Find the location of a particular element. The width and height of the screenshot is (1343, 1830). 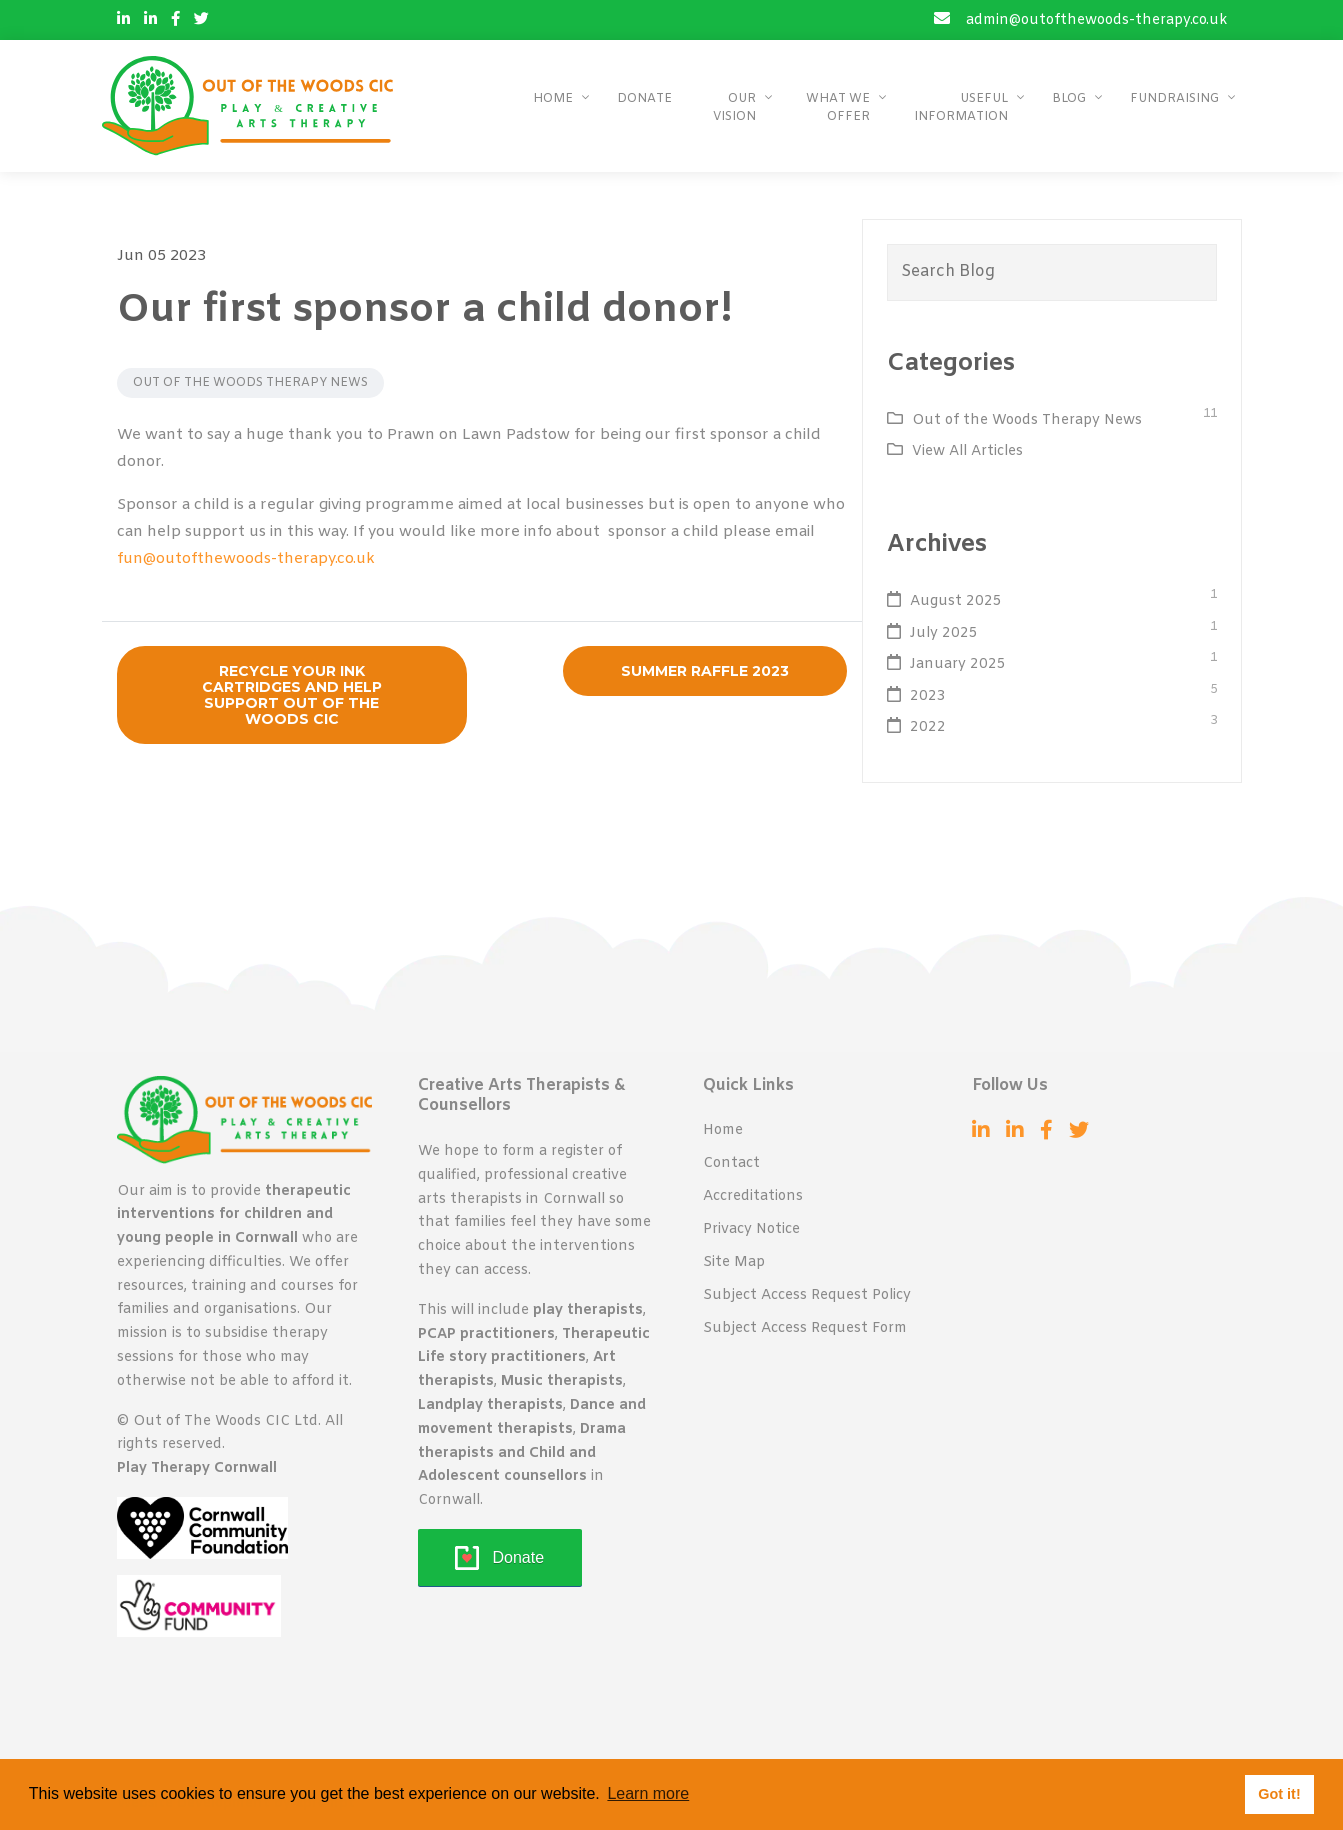

Fundraising [button] is located at coordinates (1174, 99).